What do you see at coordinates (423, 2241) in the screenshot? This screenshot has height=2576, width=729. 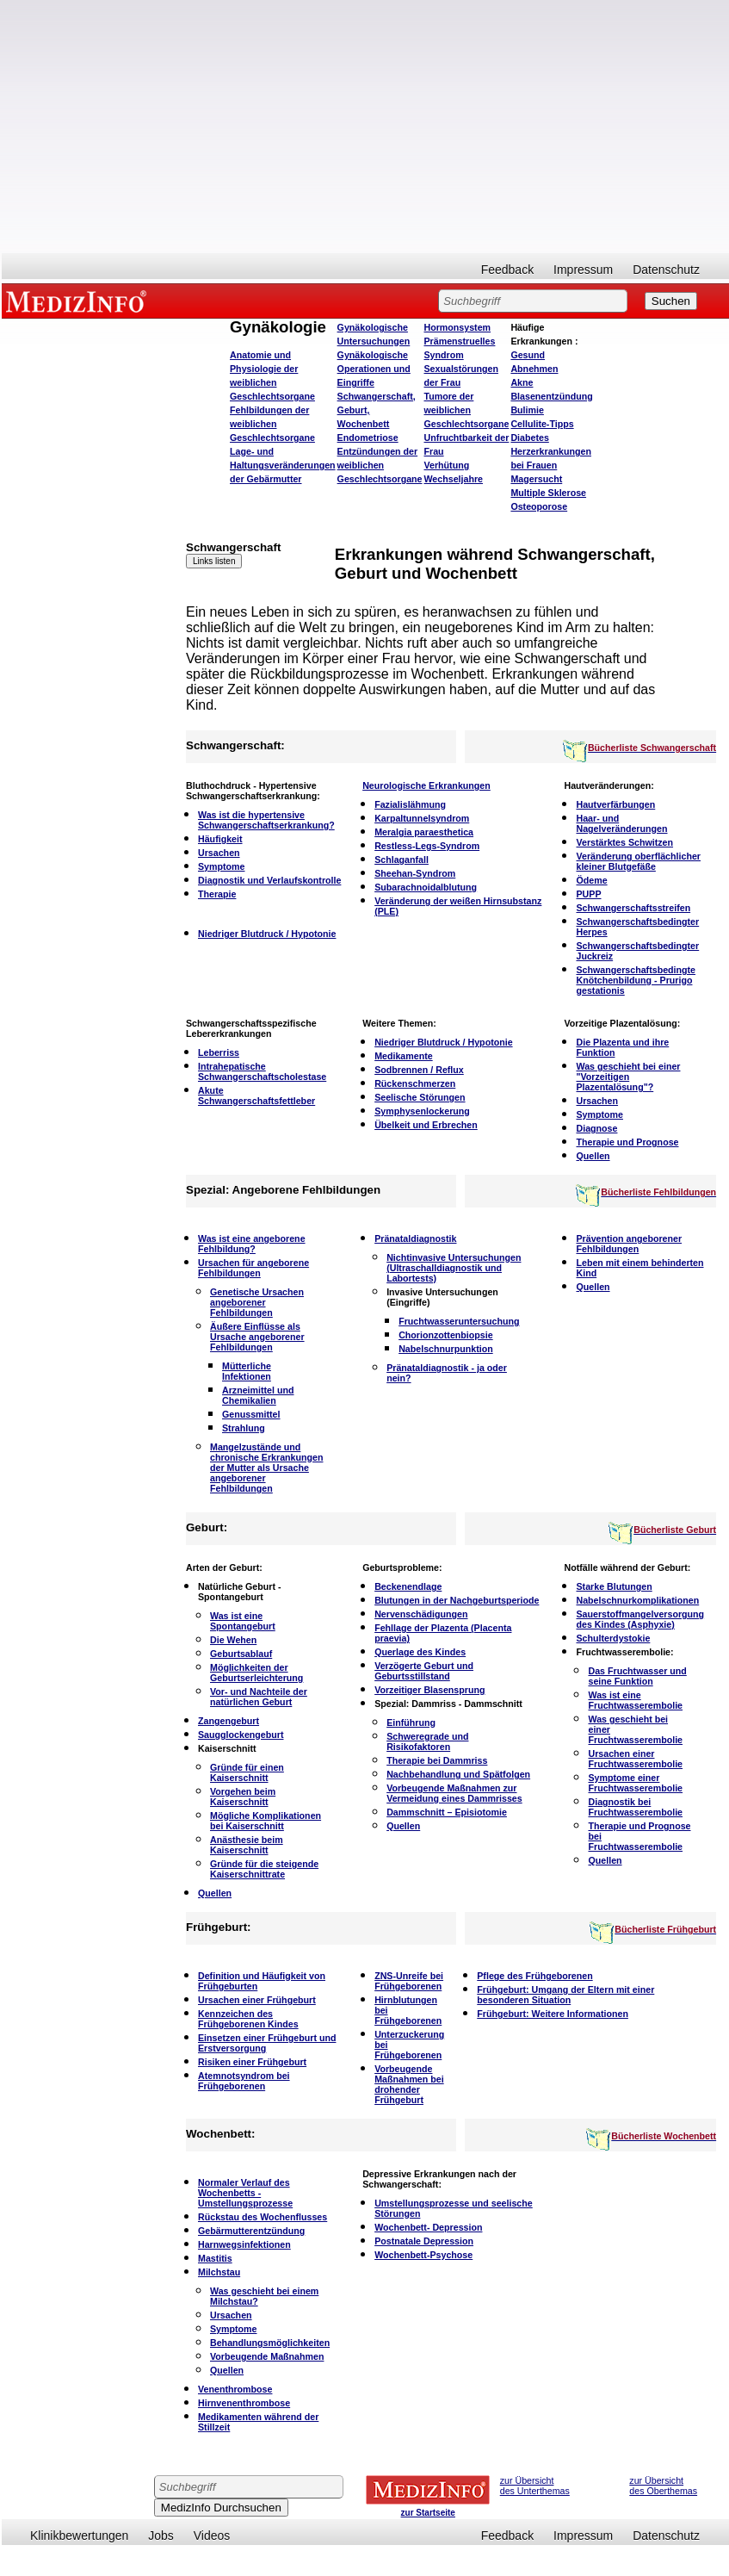 I see `Postnatale Depression` at bounding box center [423, 2241].